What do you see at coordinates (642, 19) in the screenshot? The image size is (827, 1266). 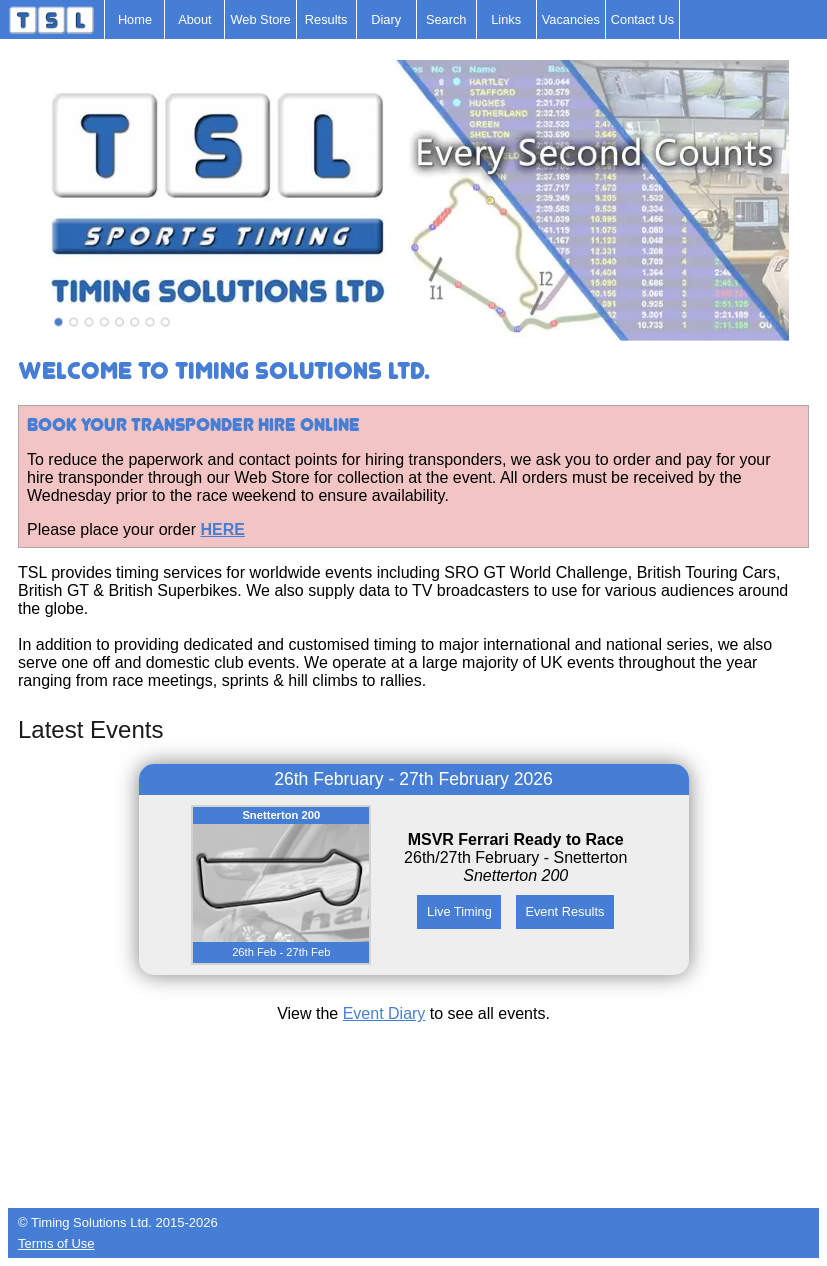 I see `Contact Us` at bounding box center [642, 19].